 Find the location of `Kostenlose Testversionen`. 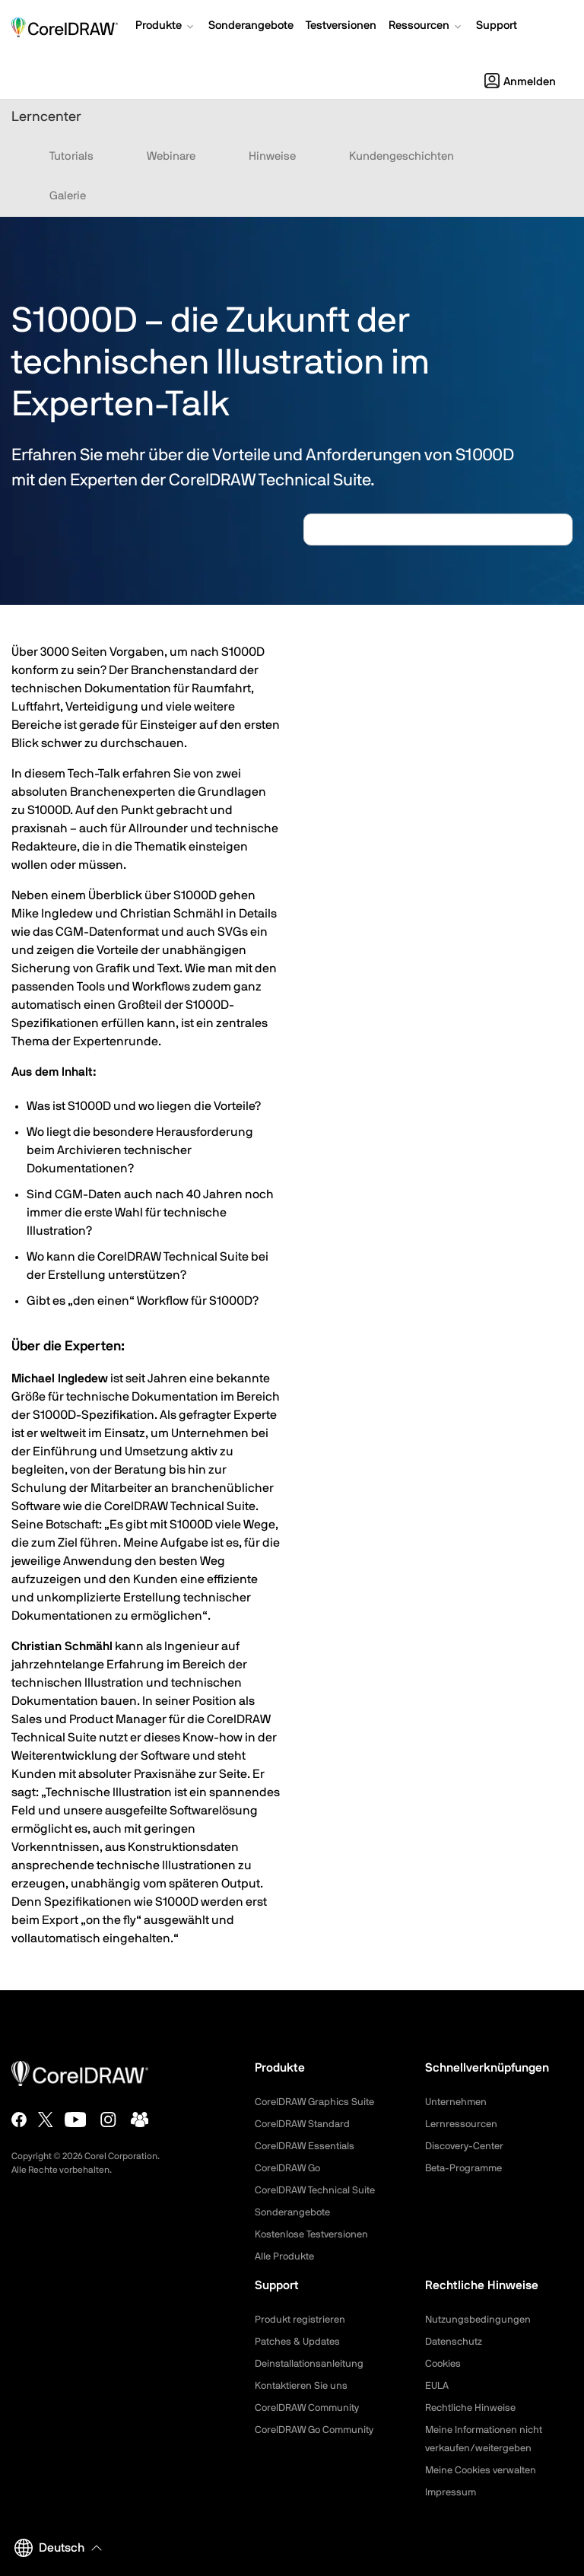

Kostenlose Testversionen is located at coordinates (316, 2234).